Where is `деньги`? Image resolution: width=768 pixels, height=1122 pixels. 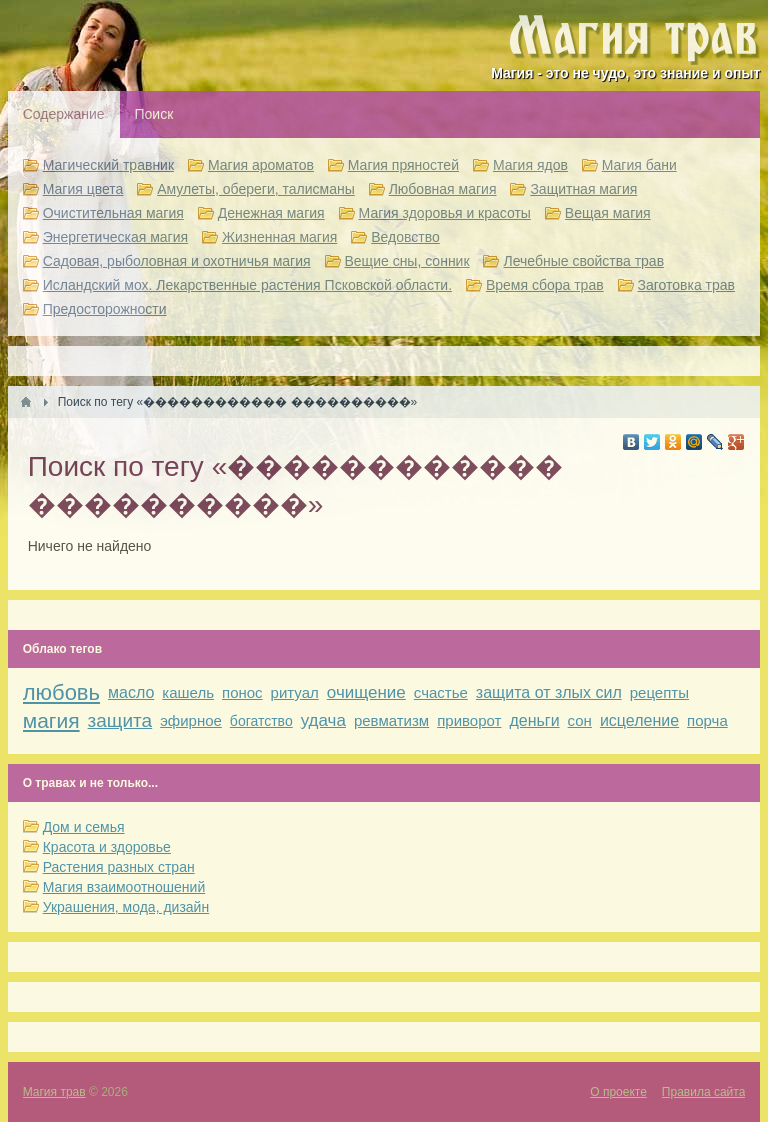 деньги is located at coordinates (534, 720).